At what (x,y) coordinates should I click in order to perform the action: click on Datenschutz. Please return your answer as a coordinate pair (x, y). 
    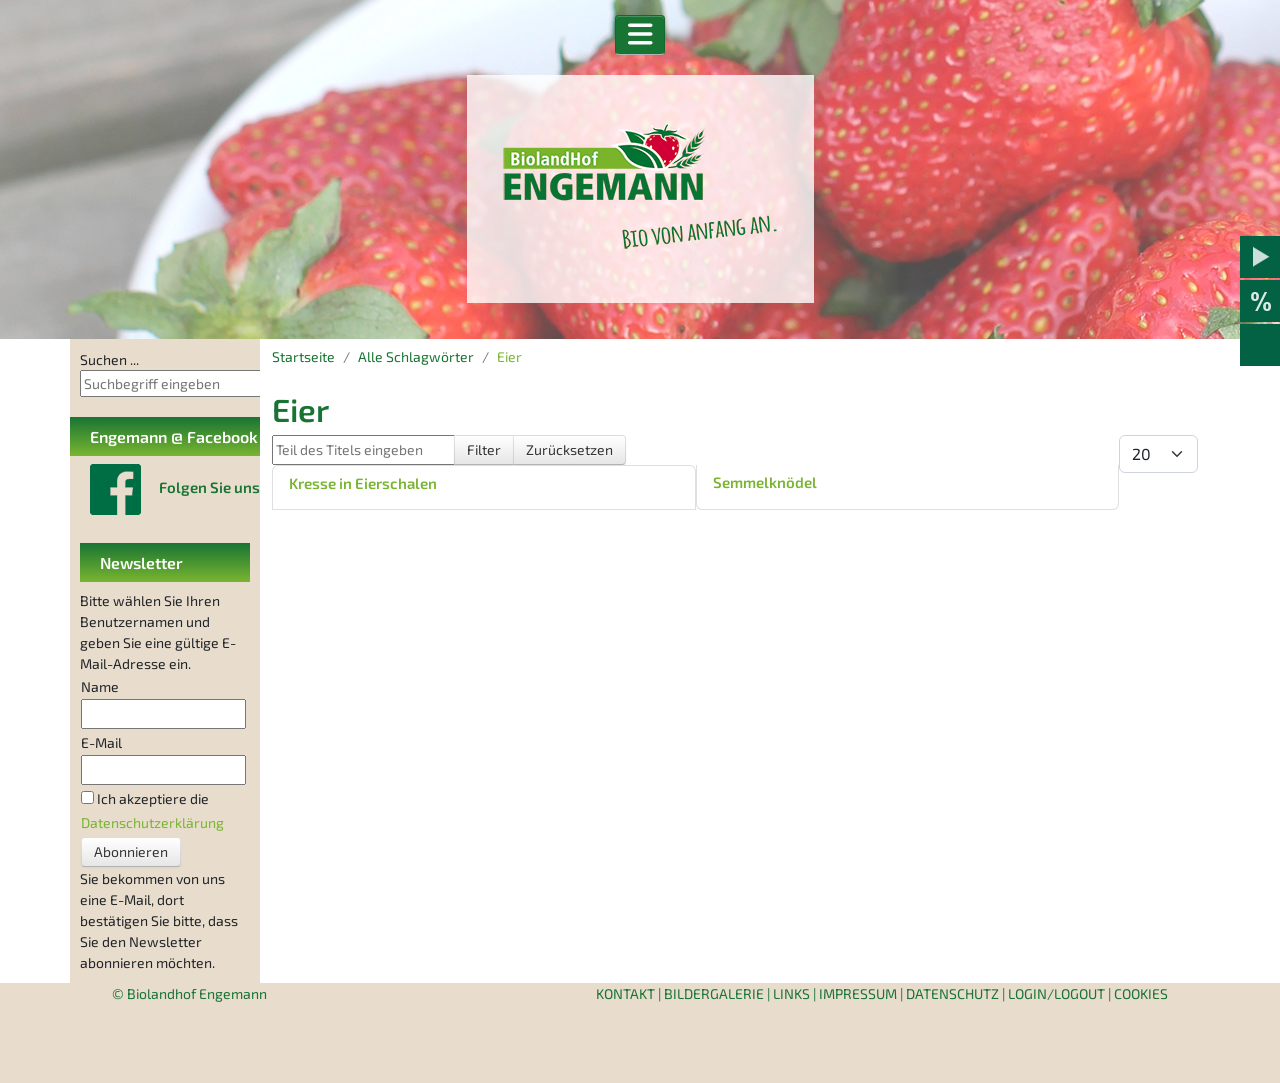
    Looking at the image, I should click on (952, 993).